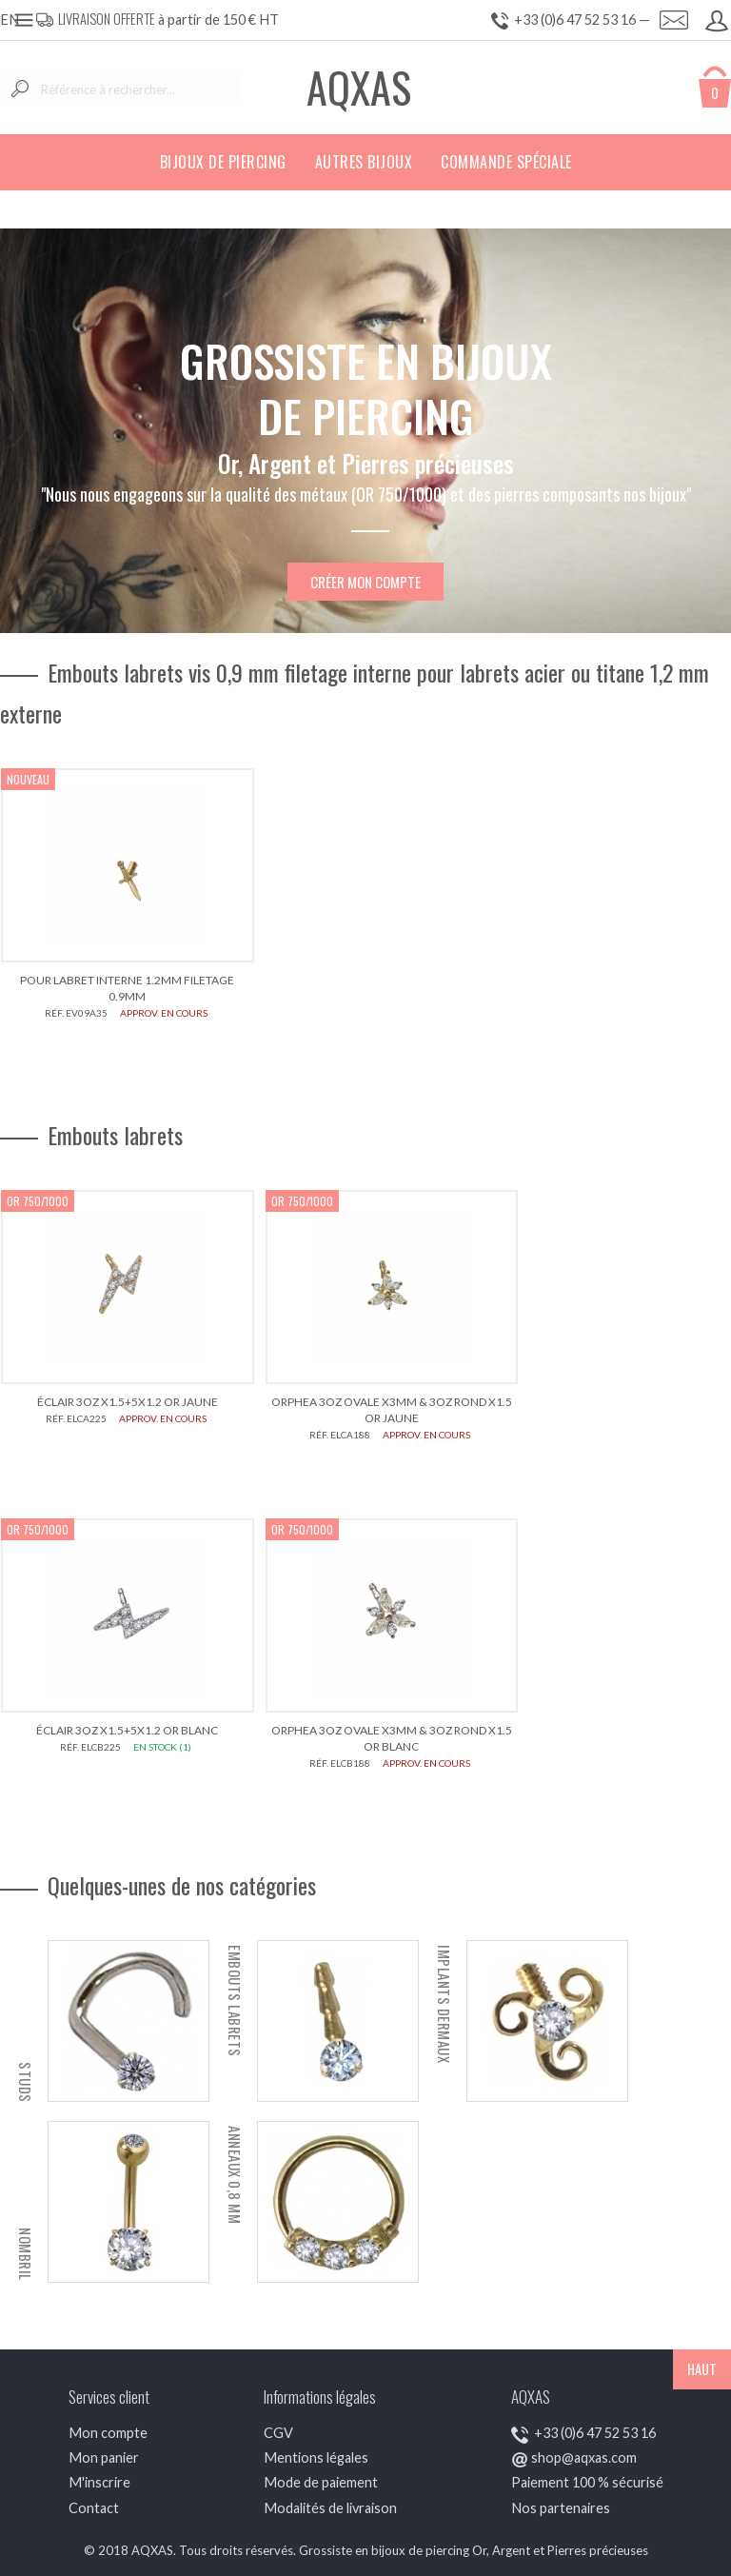  Describe the element at coordinates (94, 2508) in the screenshot. I see `Contact` at that location.